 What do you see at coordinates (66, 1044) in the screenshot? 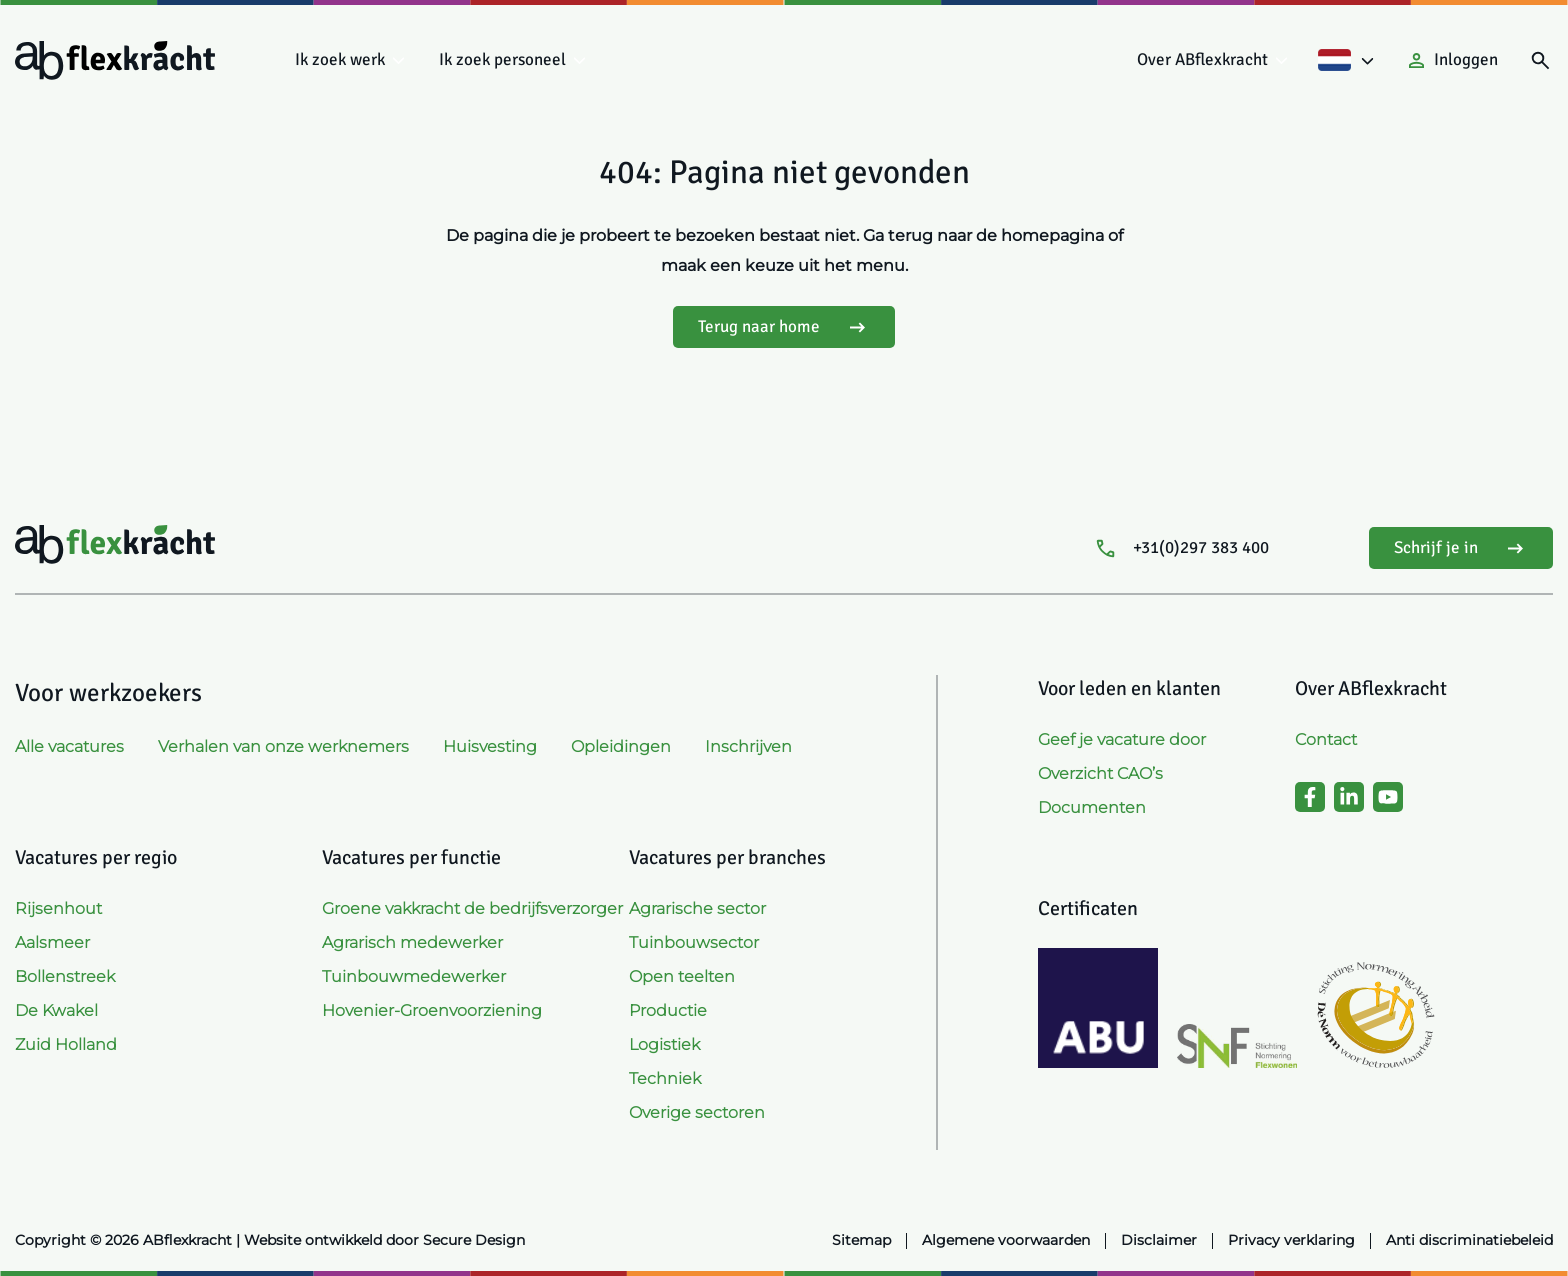
I see `Zuid Holland` at bounding box center [66, 1044].